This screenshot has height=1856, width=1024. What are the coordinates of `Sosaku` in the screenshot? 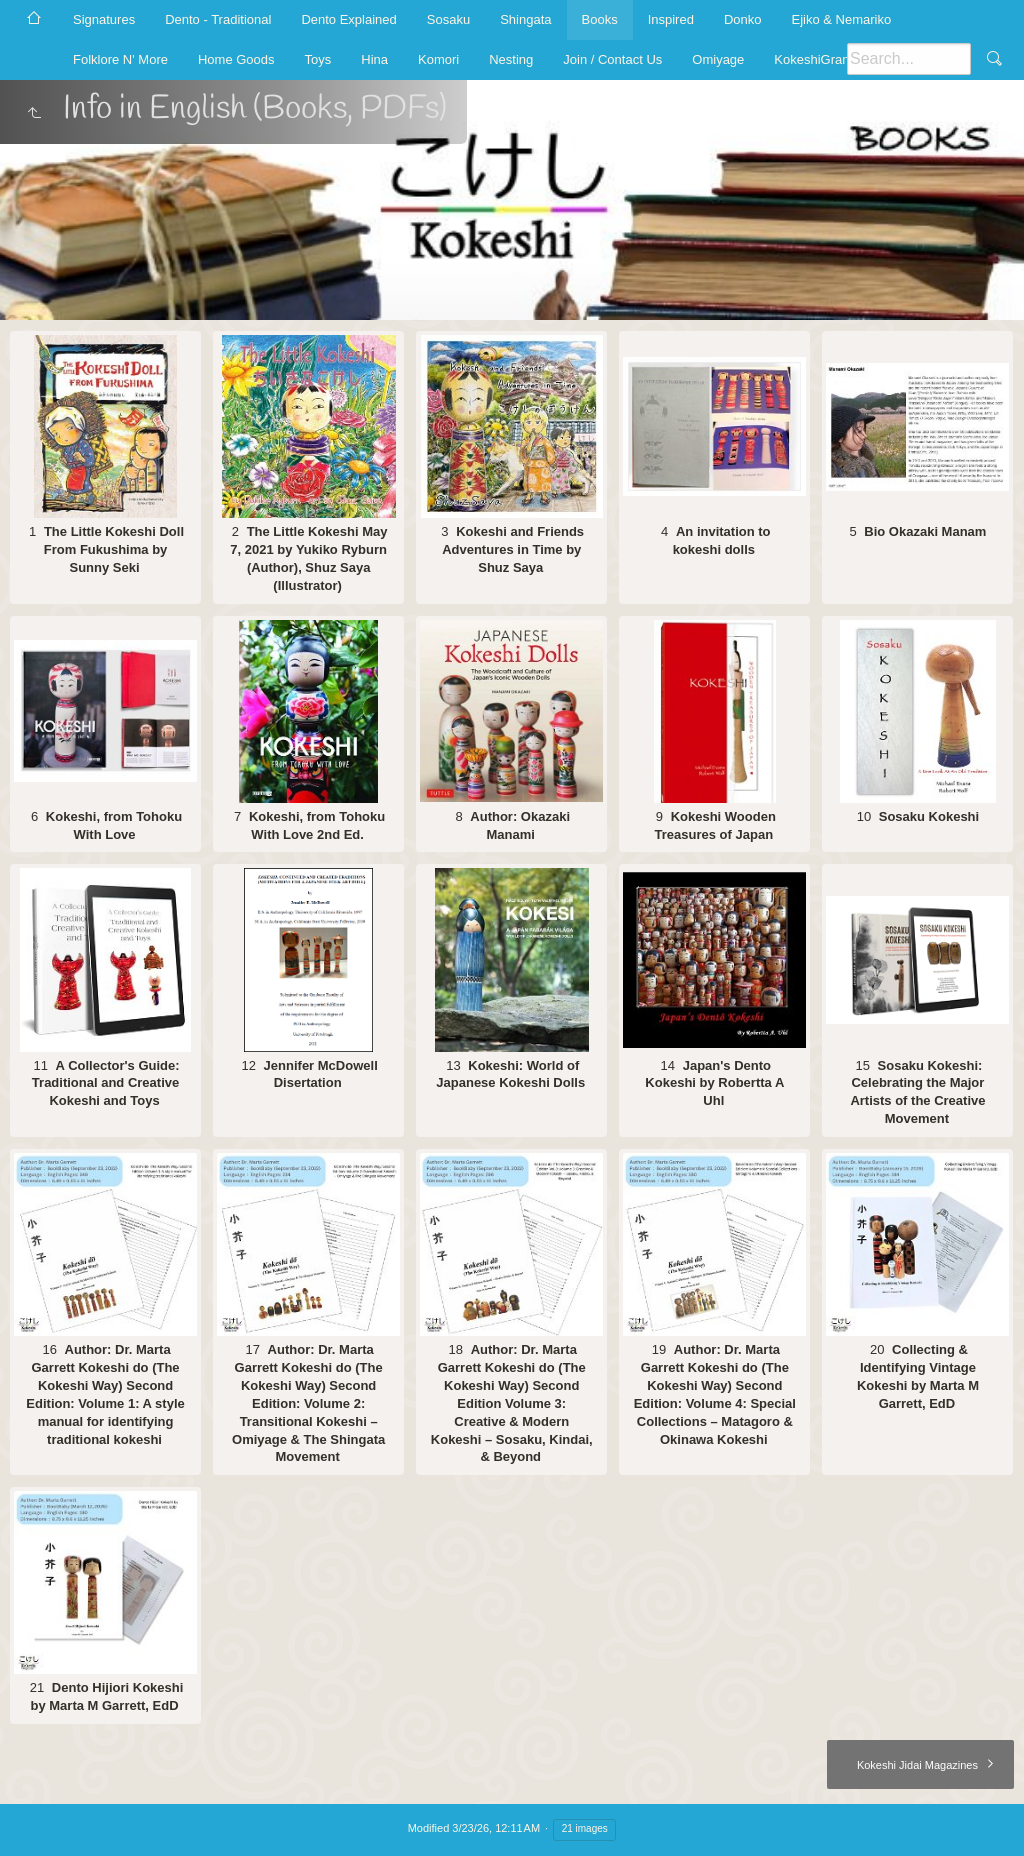 It's located at (448, 19).